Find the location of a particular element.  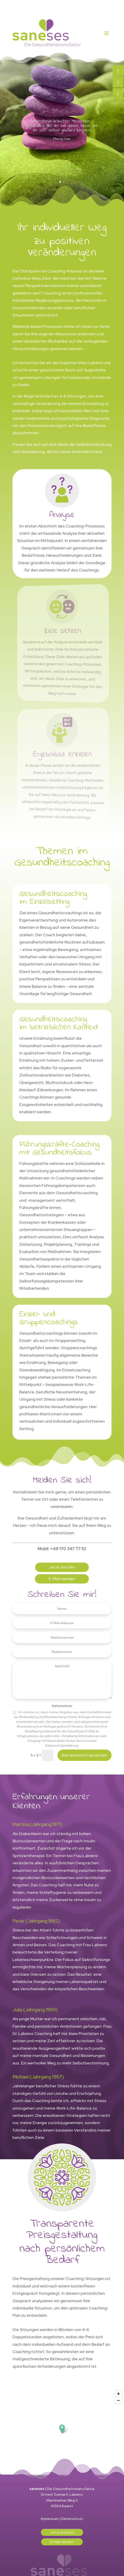

Impressum is located at coordinates (50, 2518).